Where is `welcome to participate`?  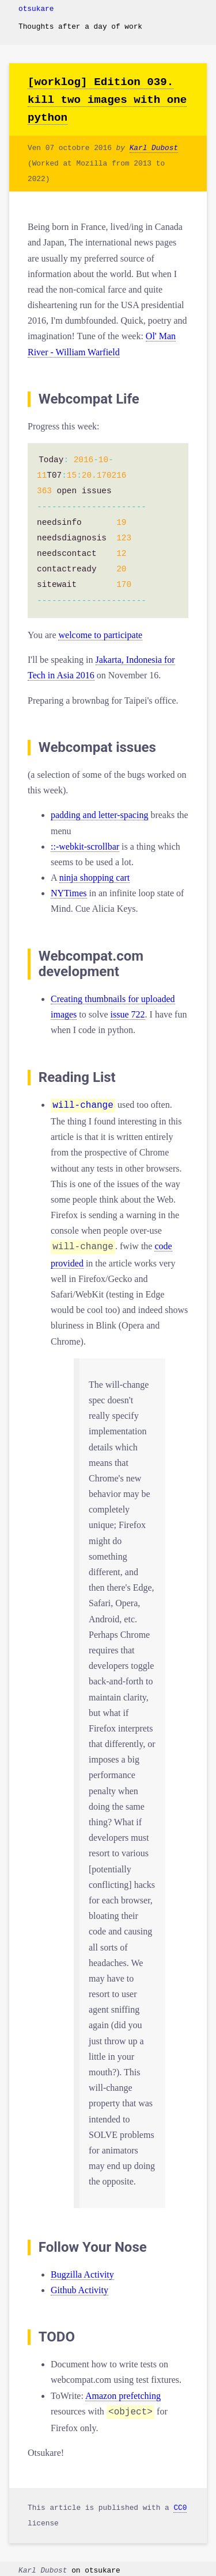
welcome to participate is located at coordinates (100, 635).